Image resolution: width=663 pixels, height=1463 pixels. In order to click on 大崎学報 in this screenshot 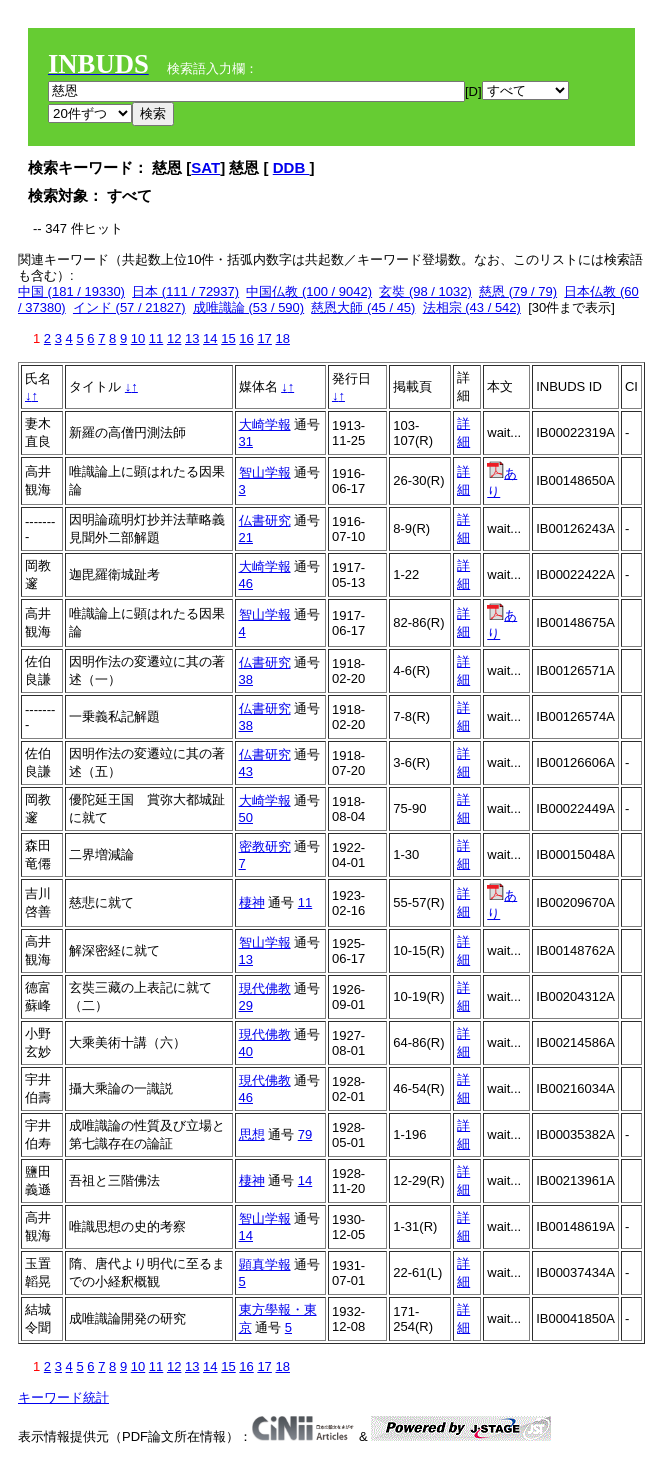, I will do `click(265, 424)`.